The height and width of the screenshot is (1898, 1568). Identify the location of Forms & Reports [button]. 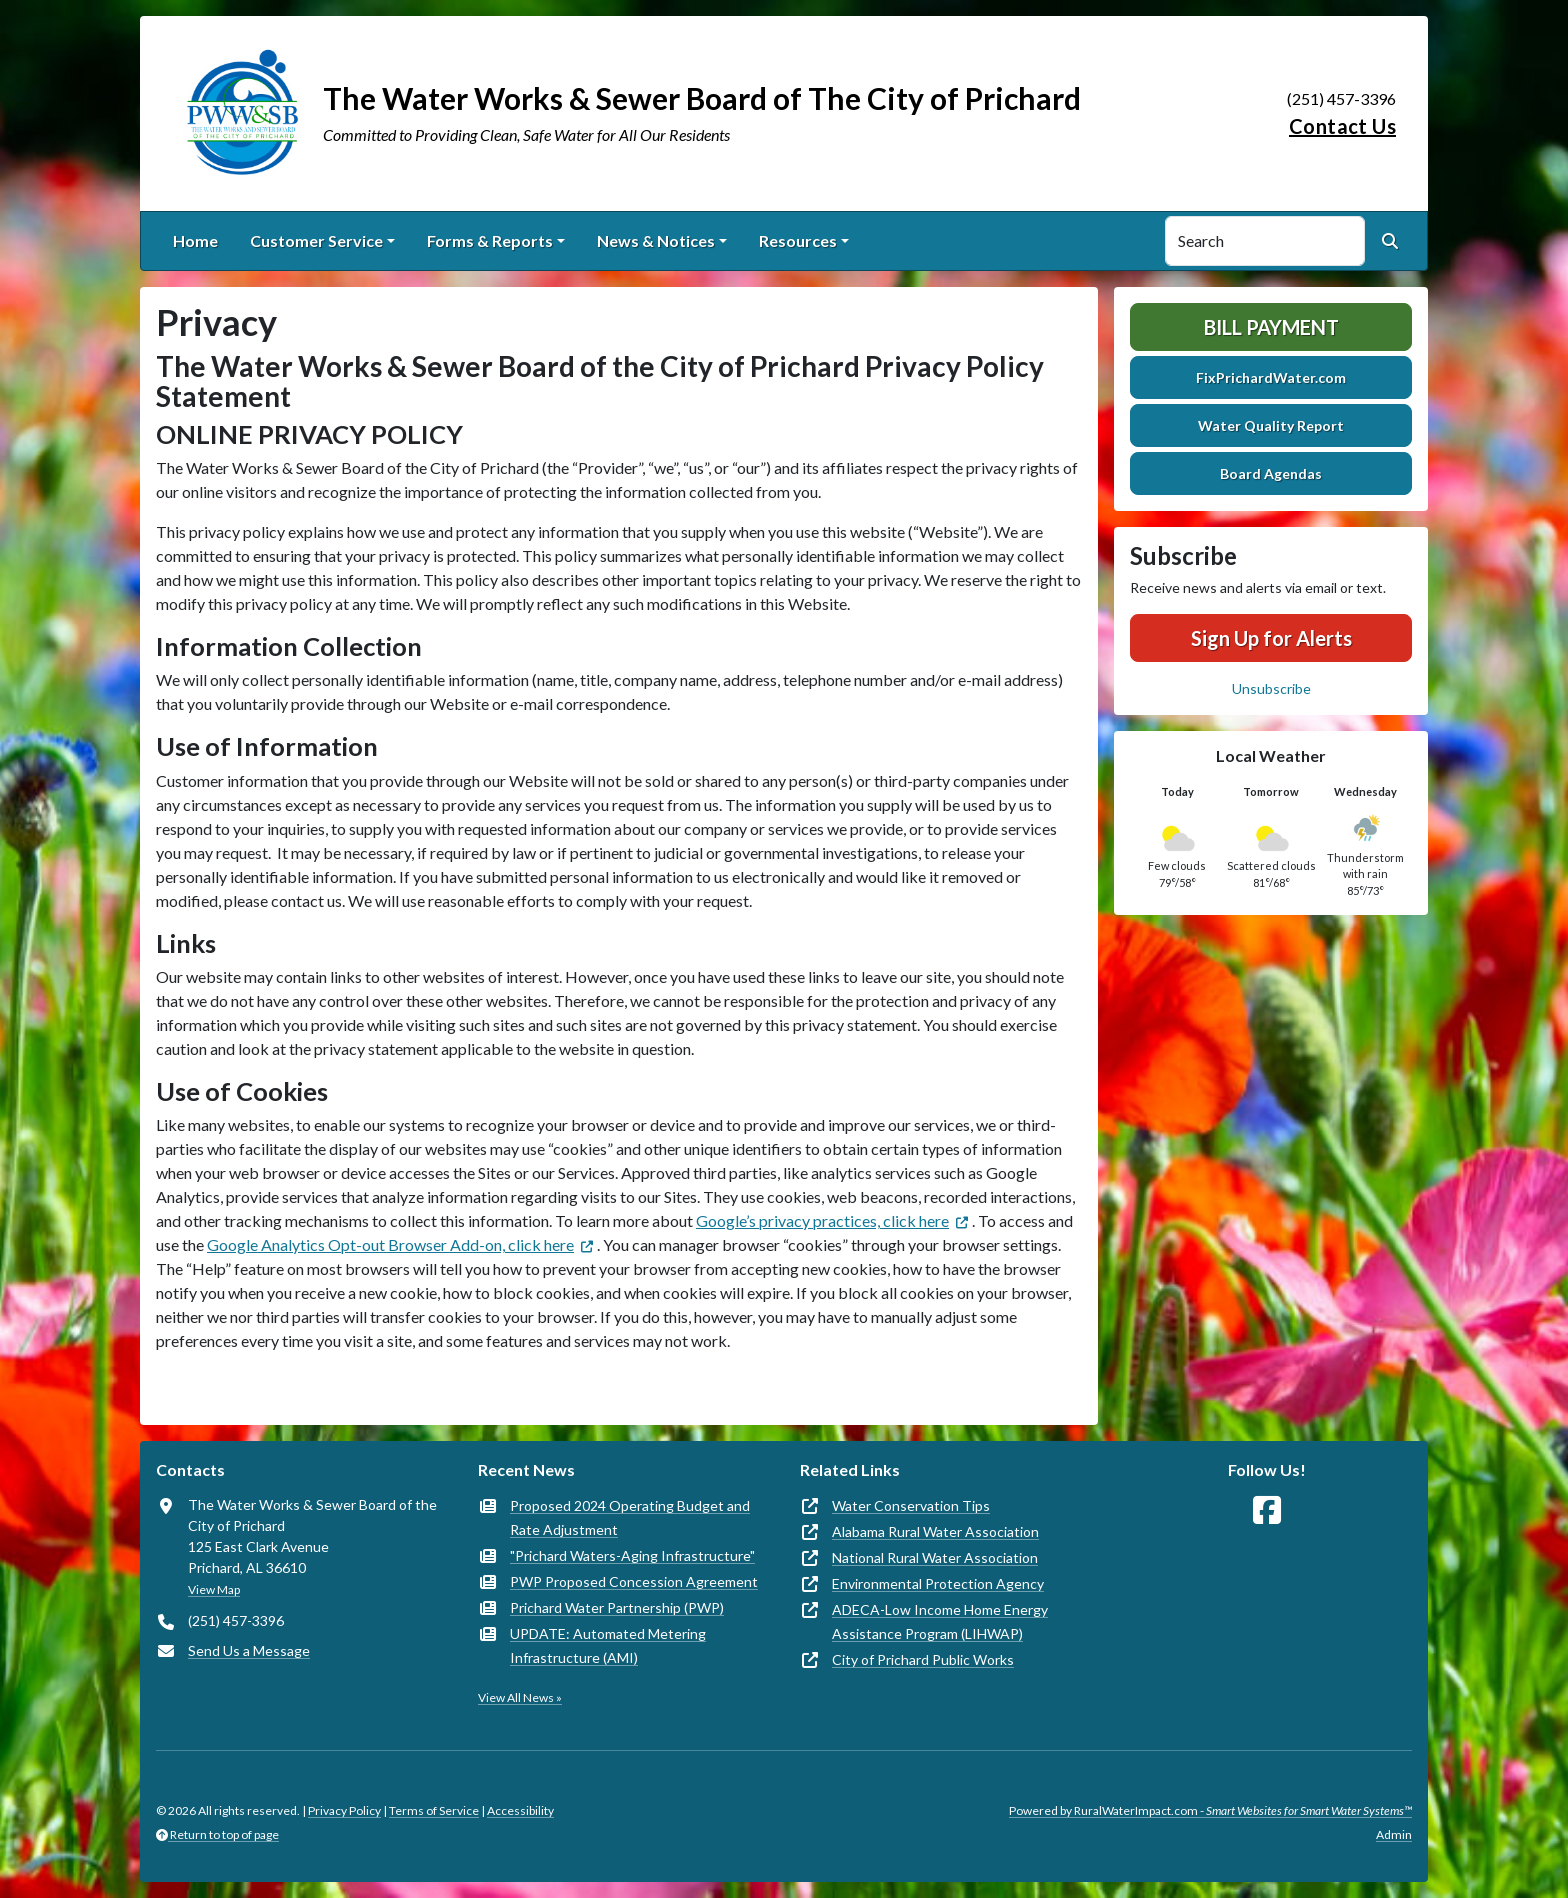
(490, 240).